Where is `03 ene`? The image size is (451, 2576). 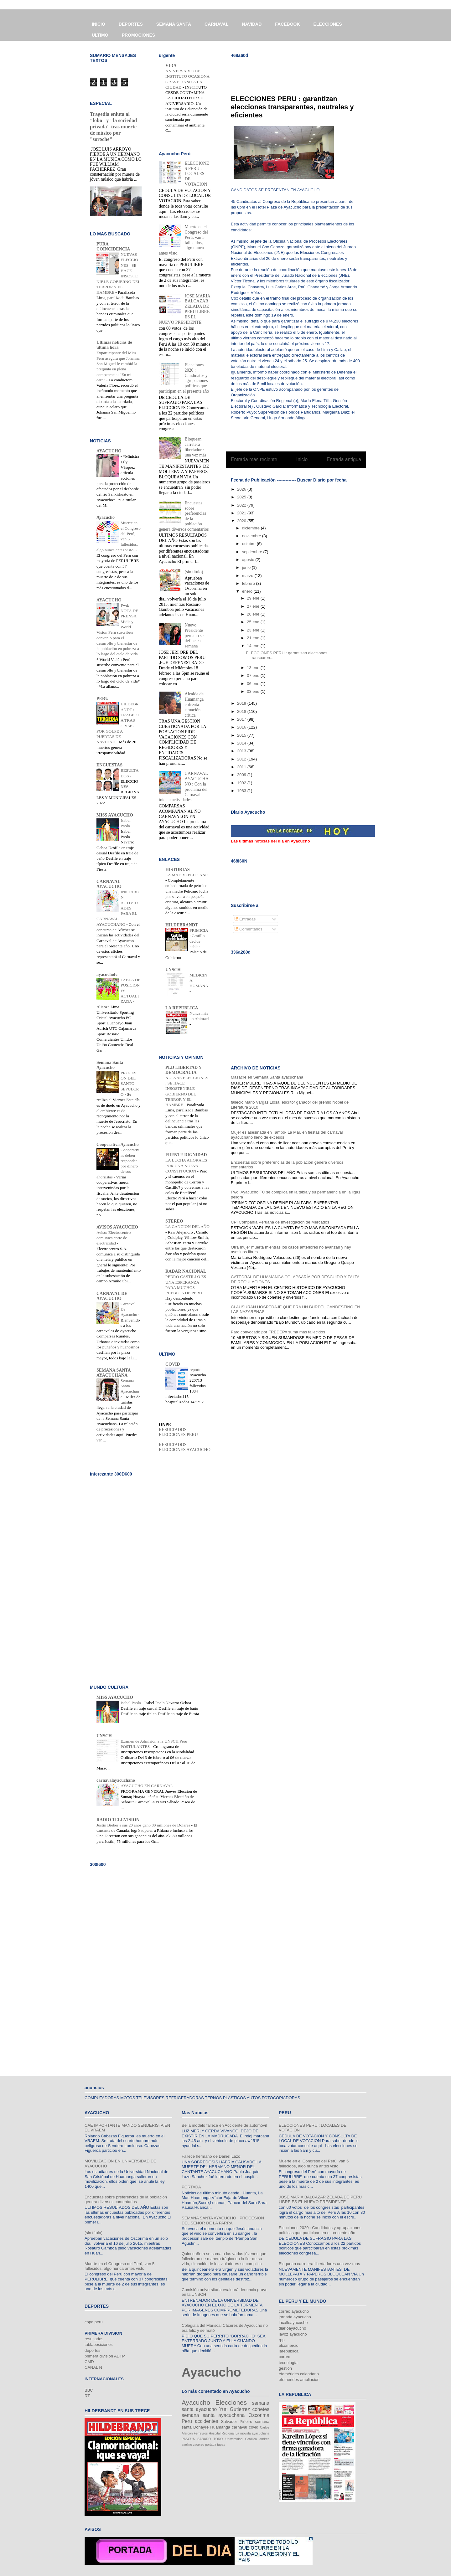 03 ene is located at coordinates (253, 691).